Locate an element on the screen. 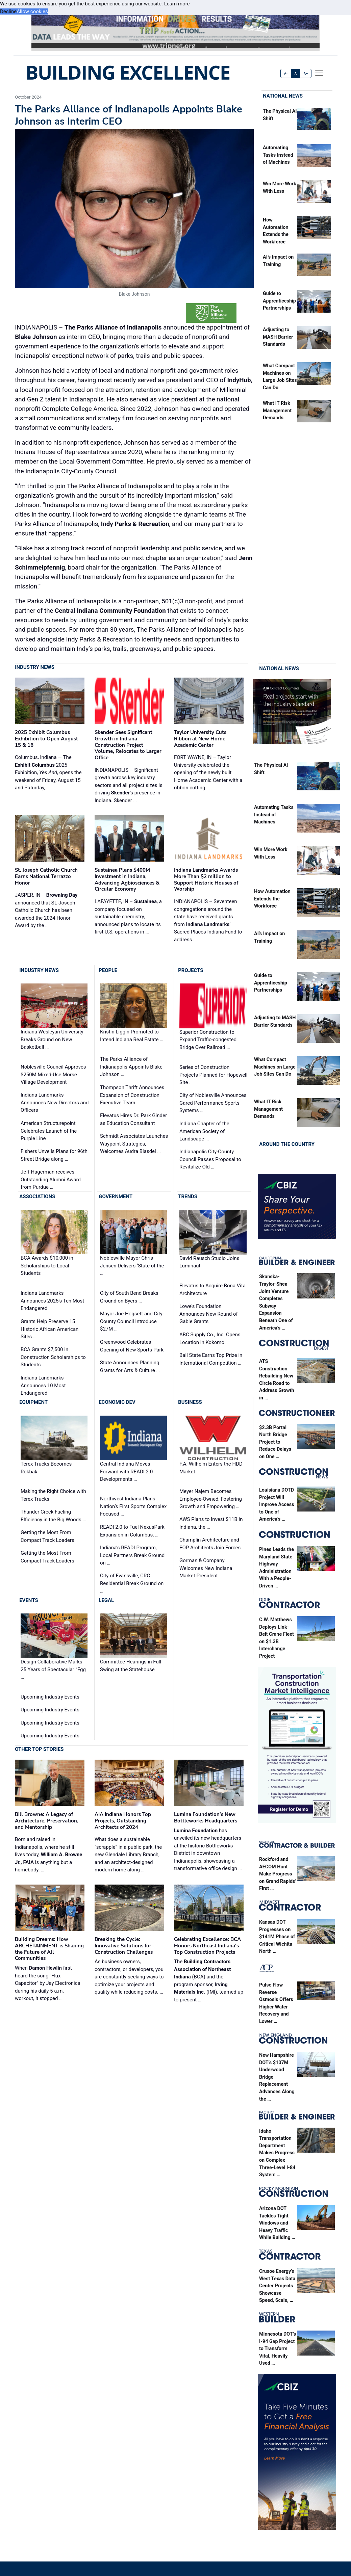 The width and height of the screenshot is (351, 2576). State Announces Planning Grants for Arts & Culture … is located at coordinates (130, 1366).